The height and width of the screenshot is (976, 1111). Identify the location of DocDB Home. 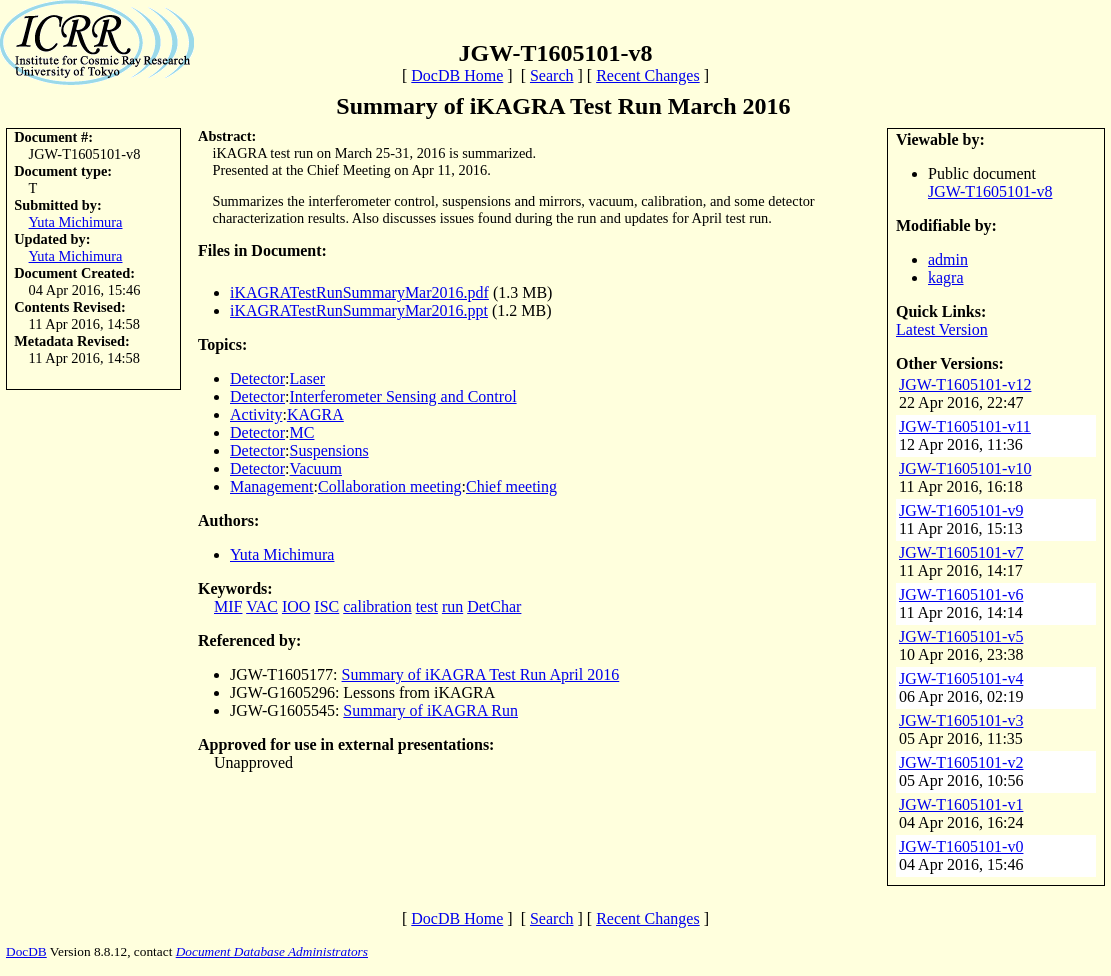
(457, 75).